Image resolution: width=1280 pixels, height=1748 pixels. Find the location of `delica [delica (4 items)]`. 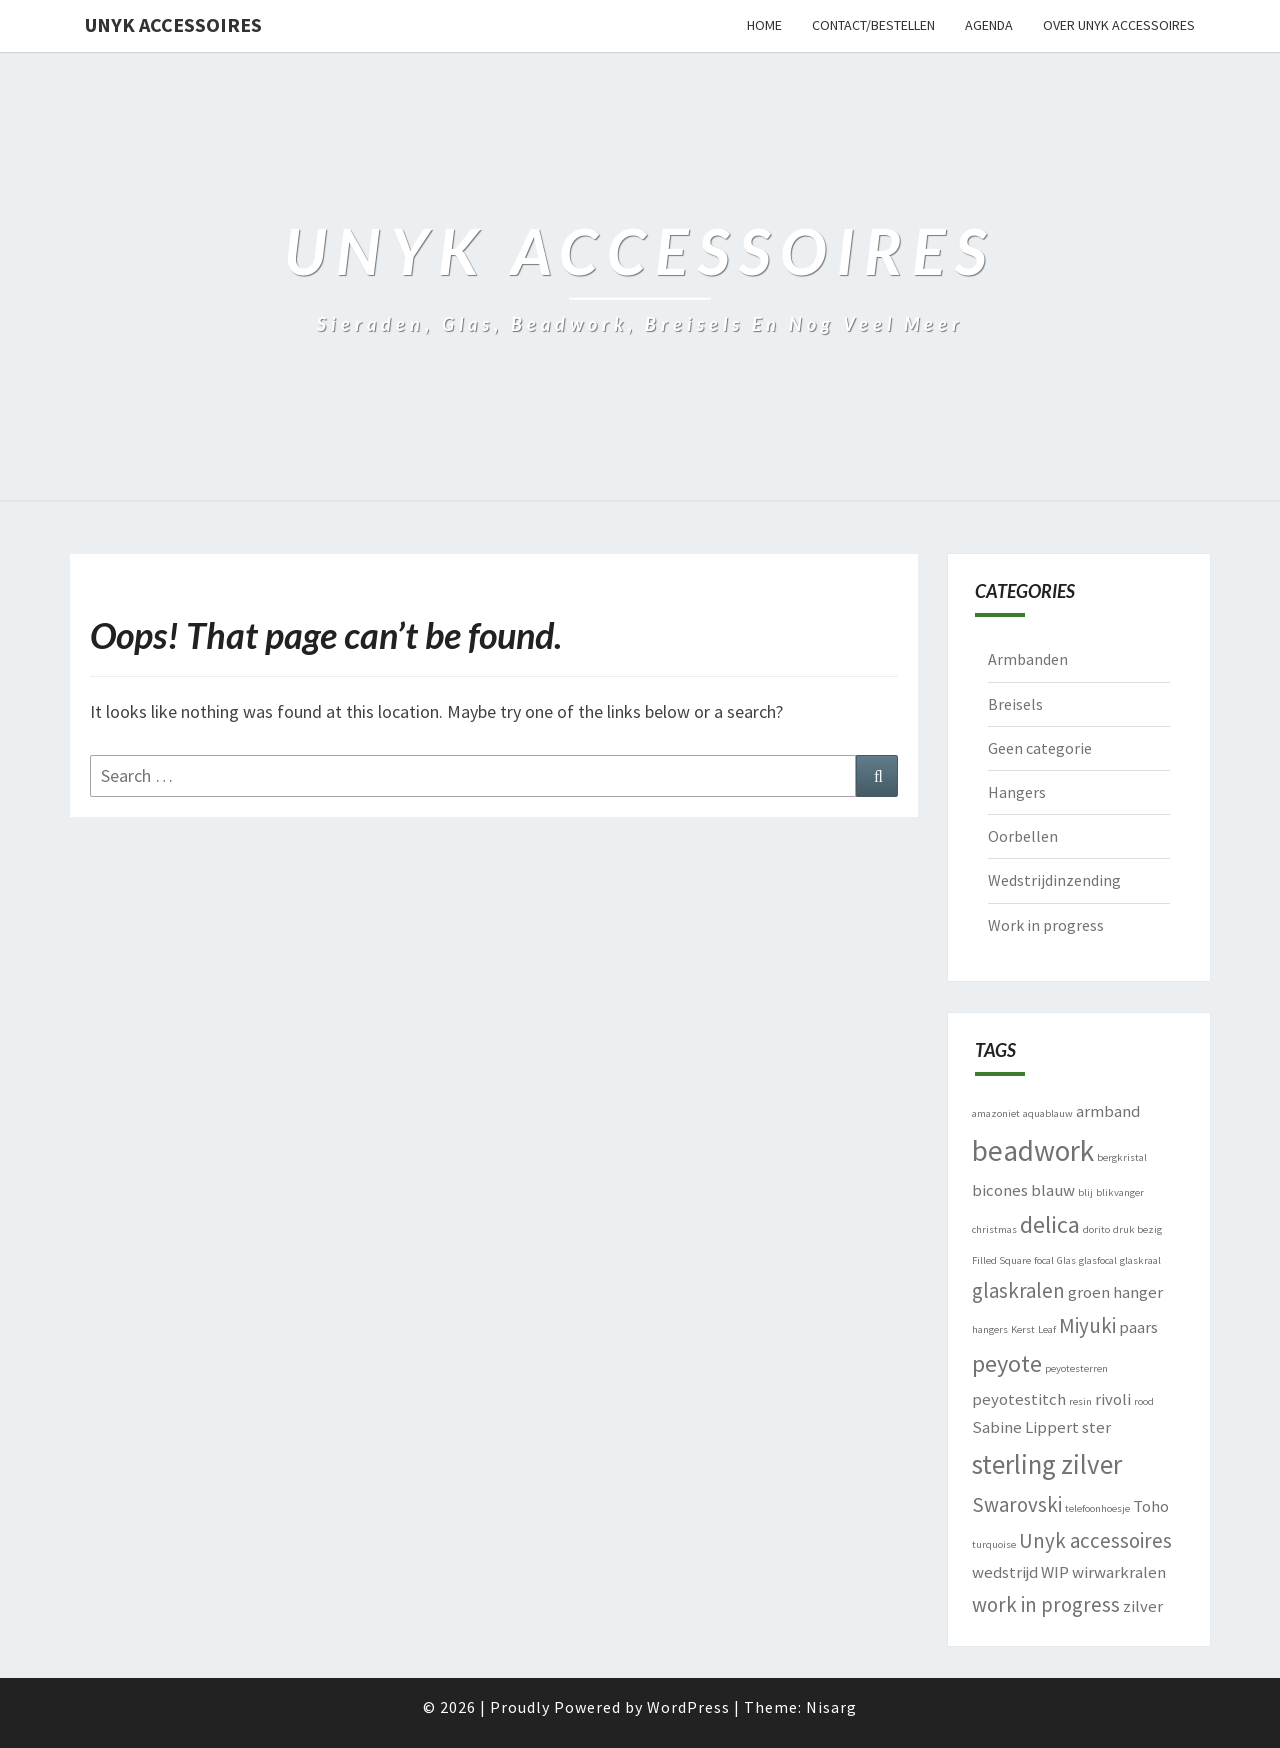

delica [delica (4 items)] is located at coordinates (1050, 1224).